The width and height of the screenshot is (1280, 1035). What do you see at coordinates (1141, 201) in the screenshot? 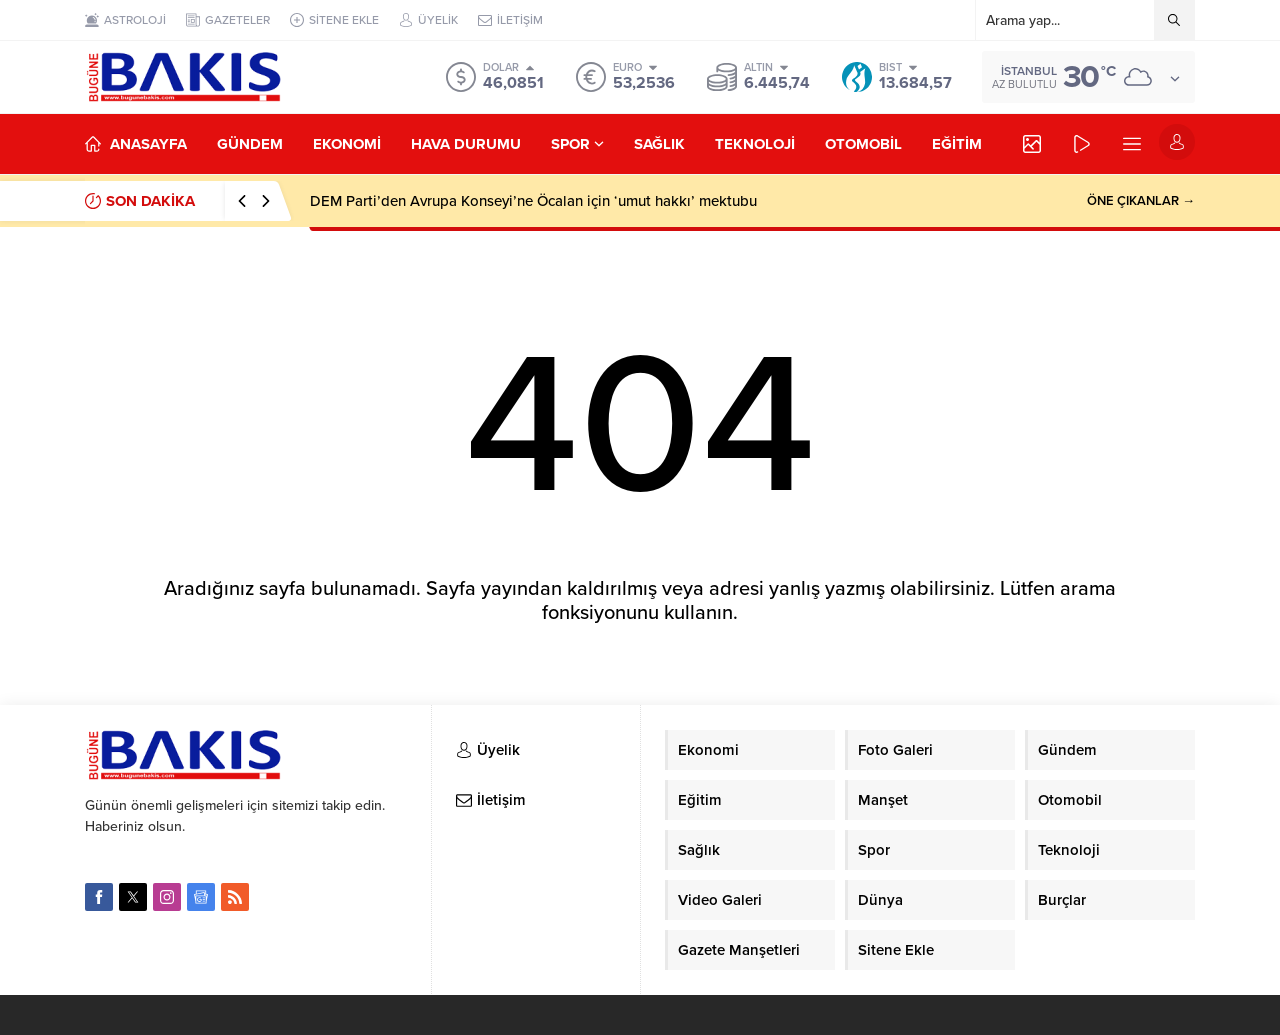
I see `ÖNE ÇIKANLAR →` at bounding box center [1141, 201].